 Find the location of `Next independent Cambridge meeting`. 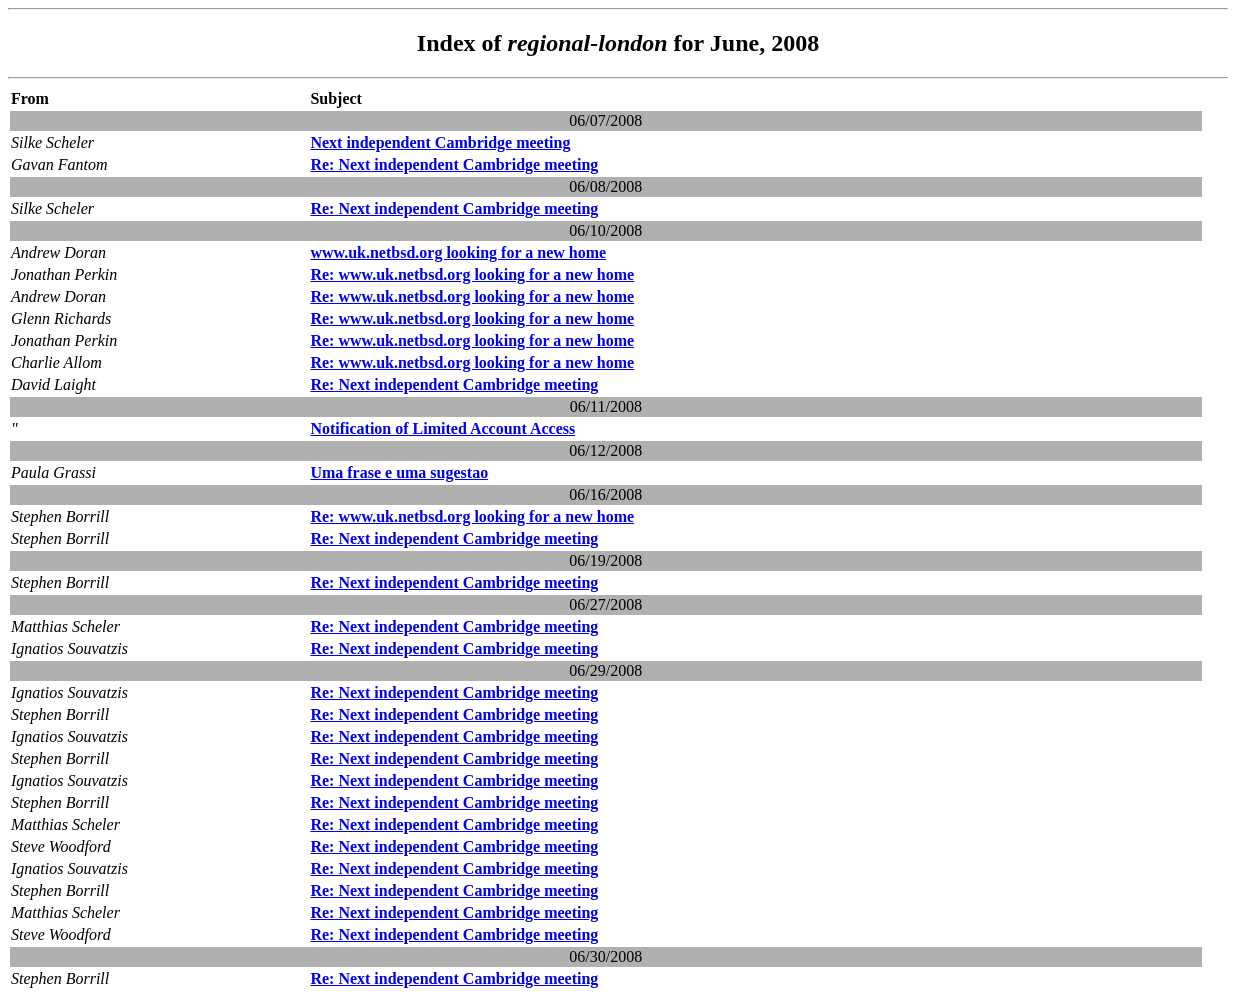

Next independent Cambridge meeting is located at coordinates (440, 142).